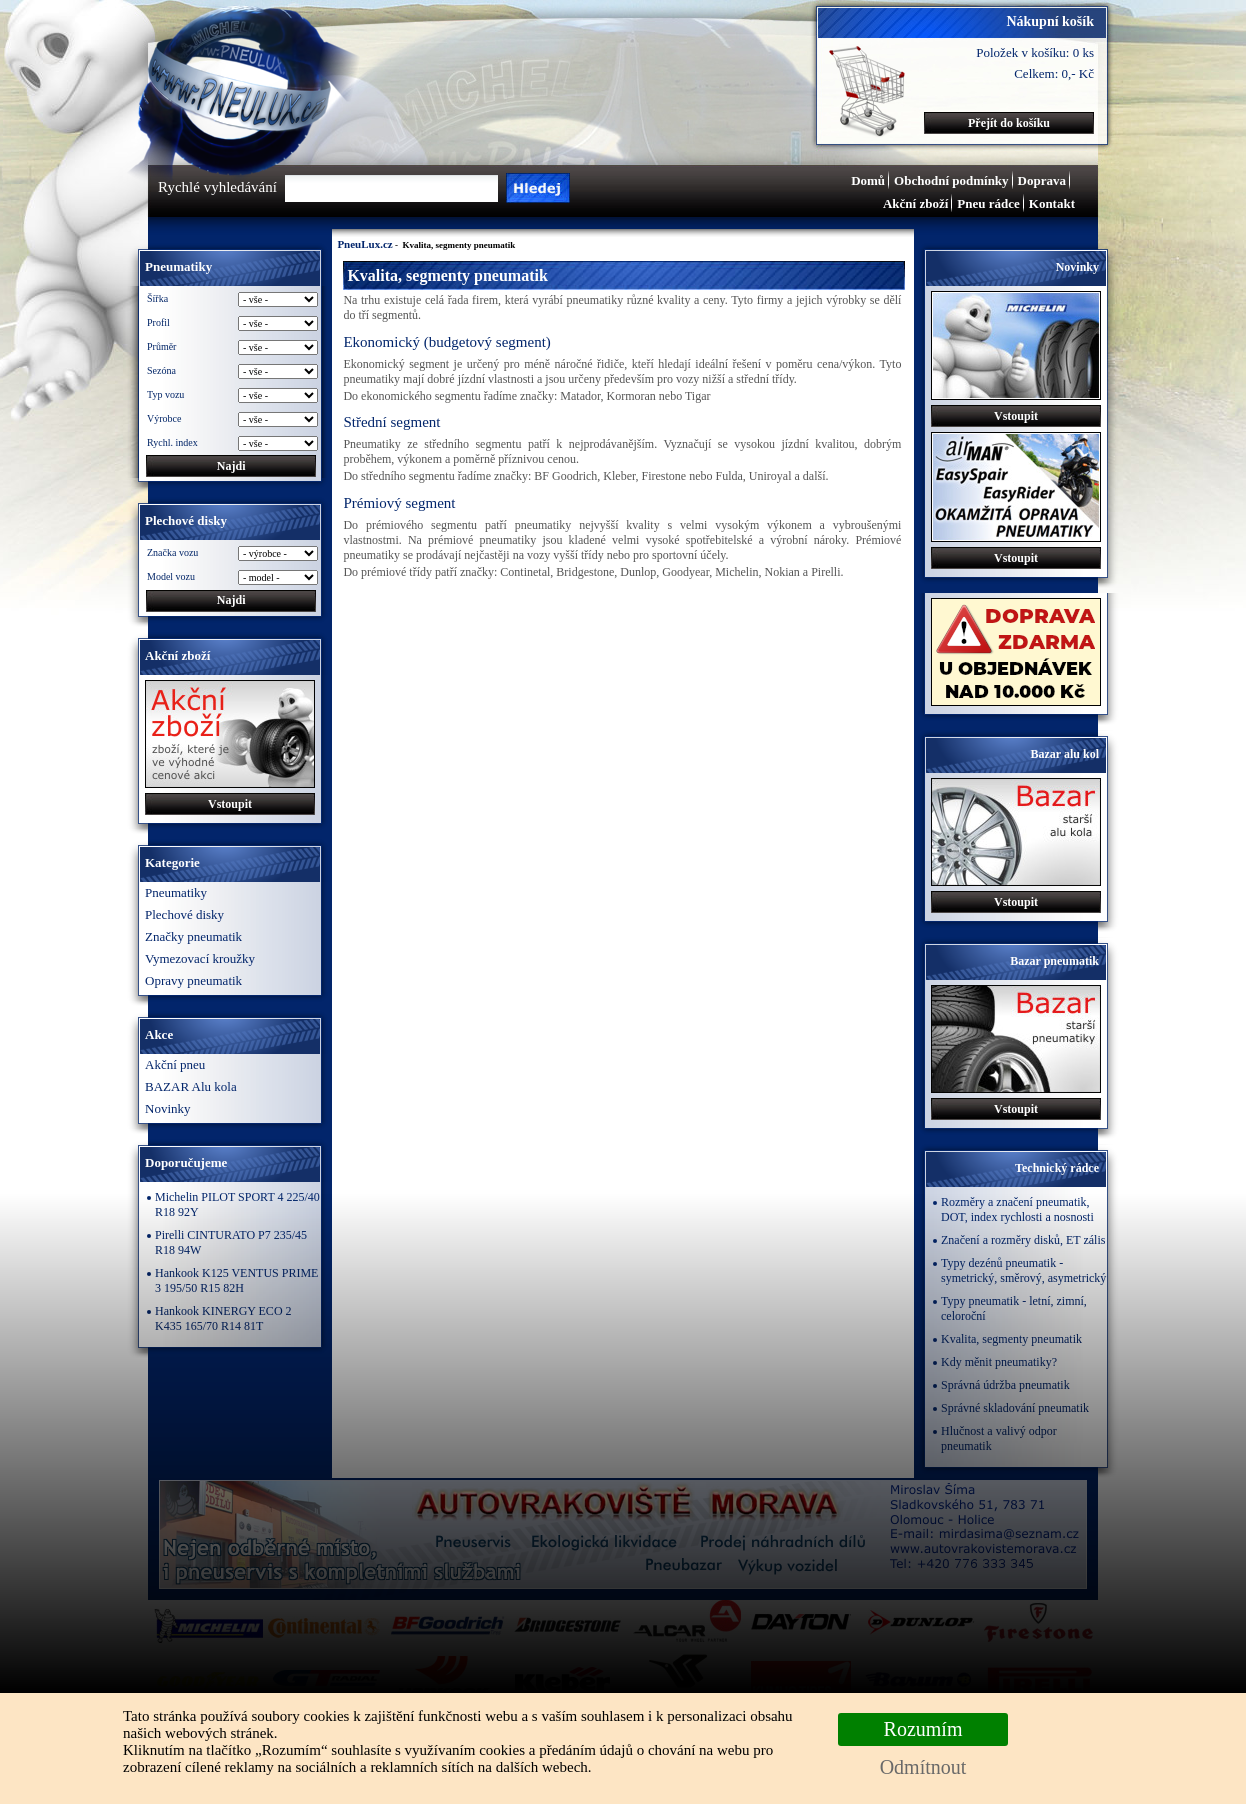 Image resolution: width=1246 pixels, height=1804 pixels. Describe the element at coordinates (951, 180) in the screenshot. I see `Obchodní podmínky` at that location.